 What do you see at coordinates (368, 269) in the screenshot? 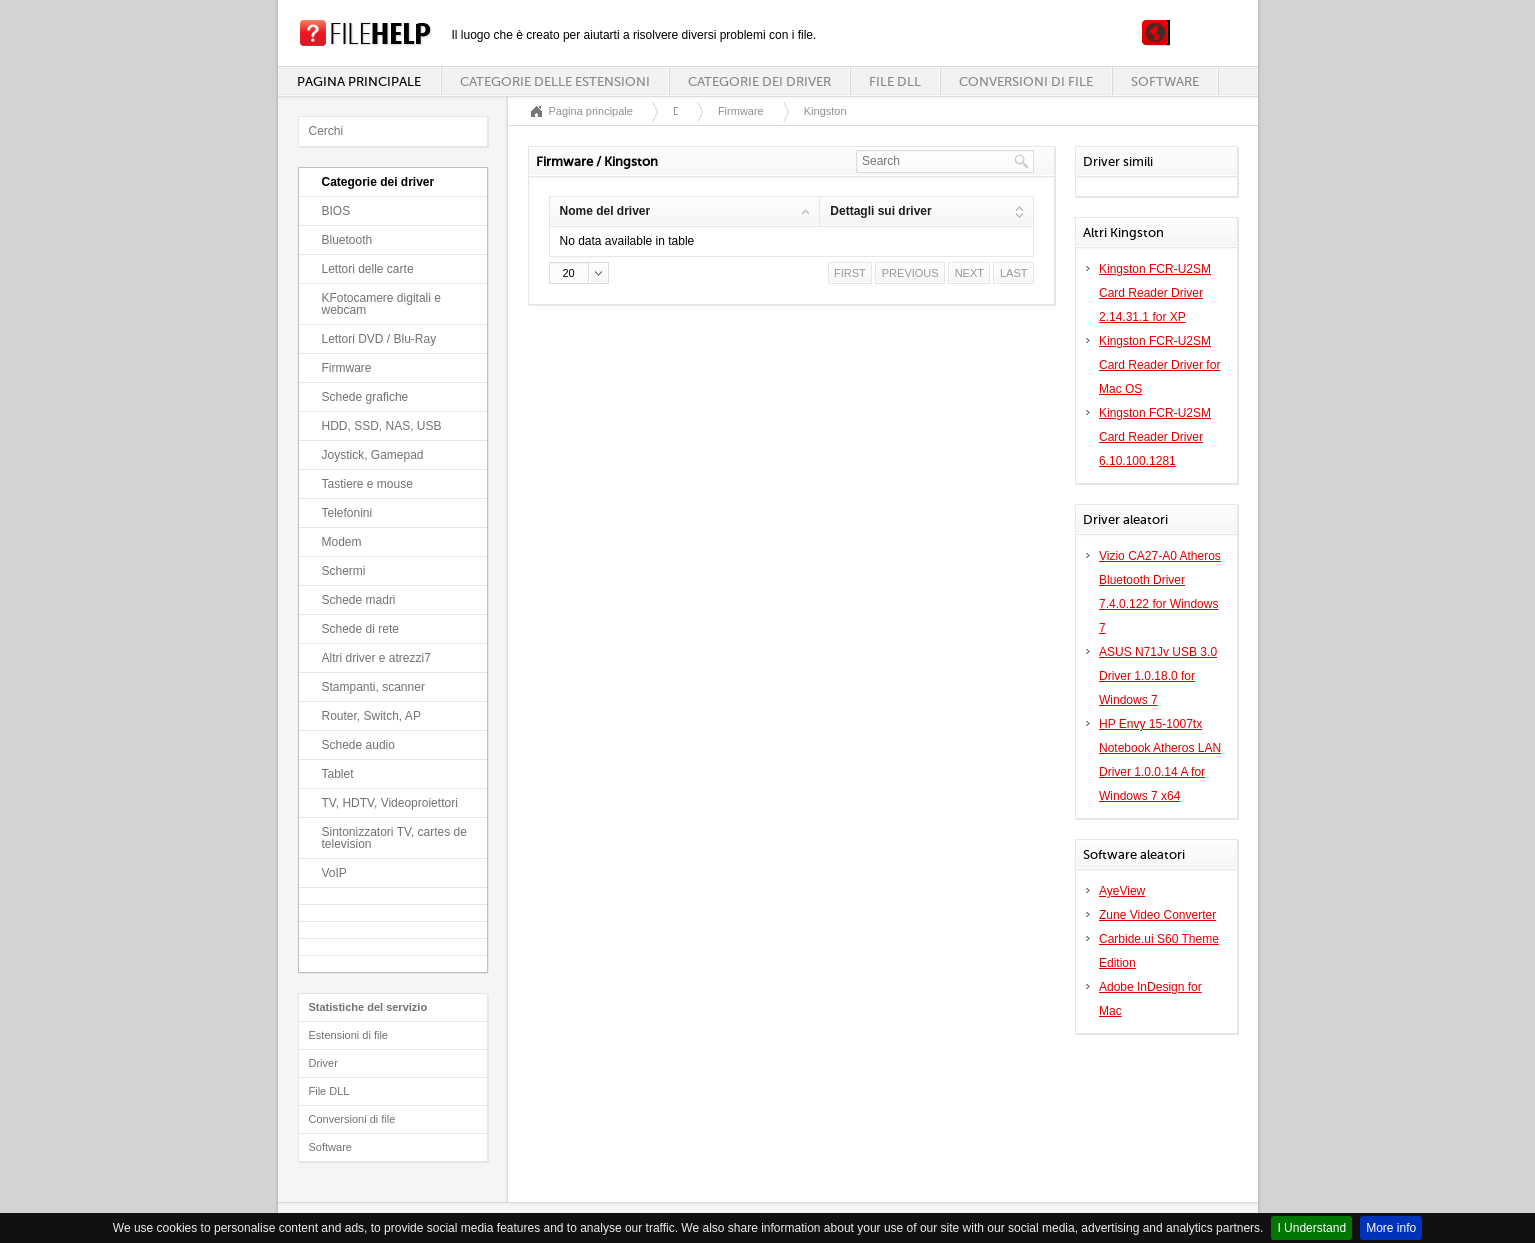
I see `Lettori delle carte` at bounding box center [368, 269].